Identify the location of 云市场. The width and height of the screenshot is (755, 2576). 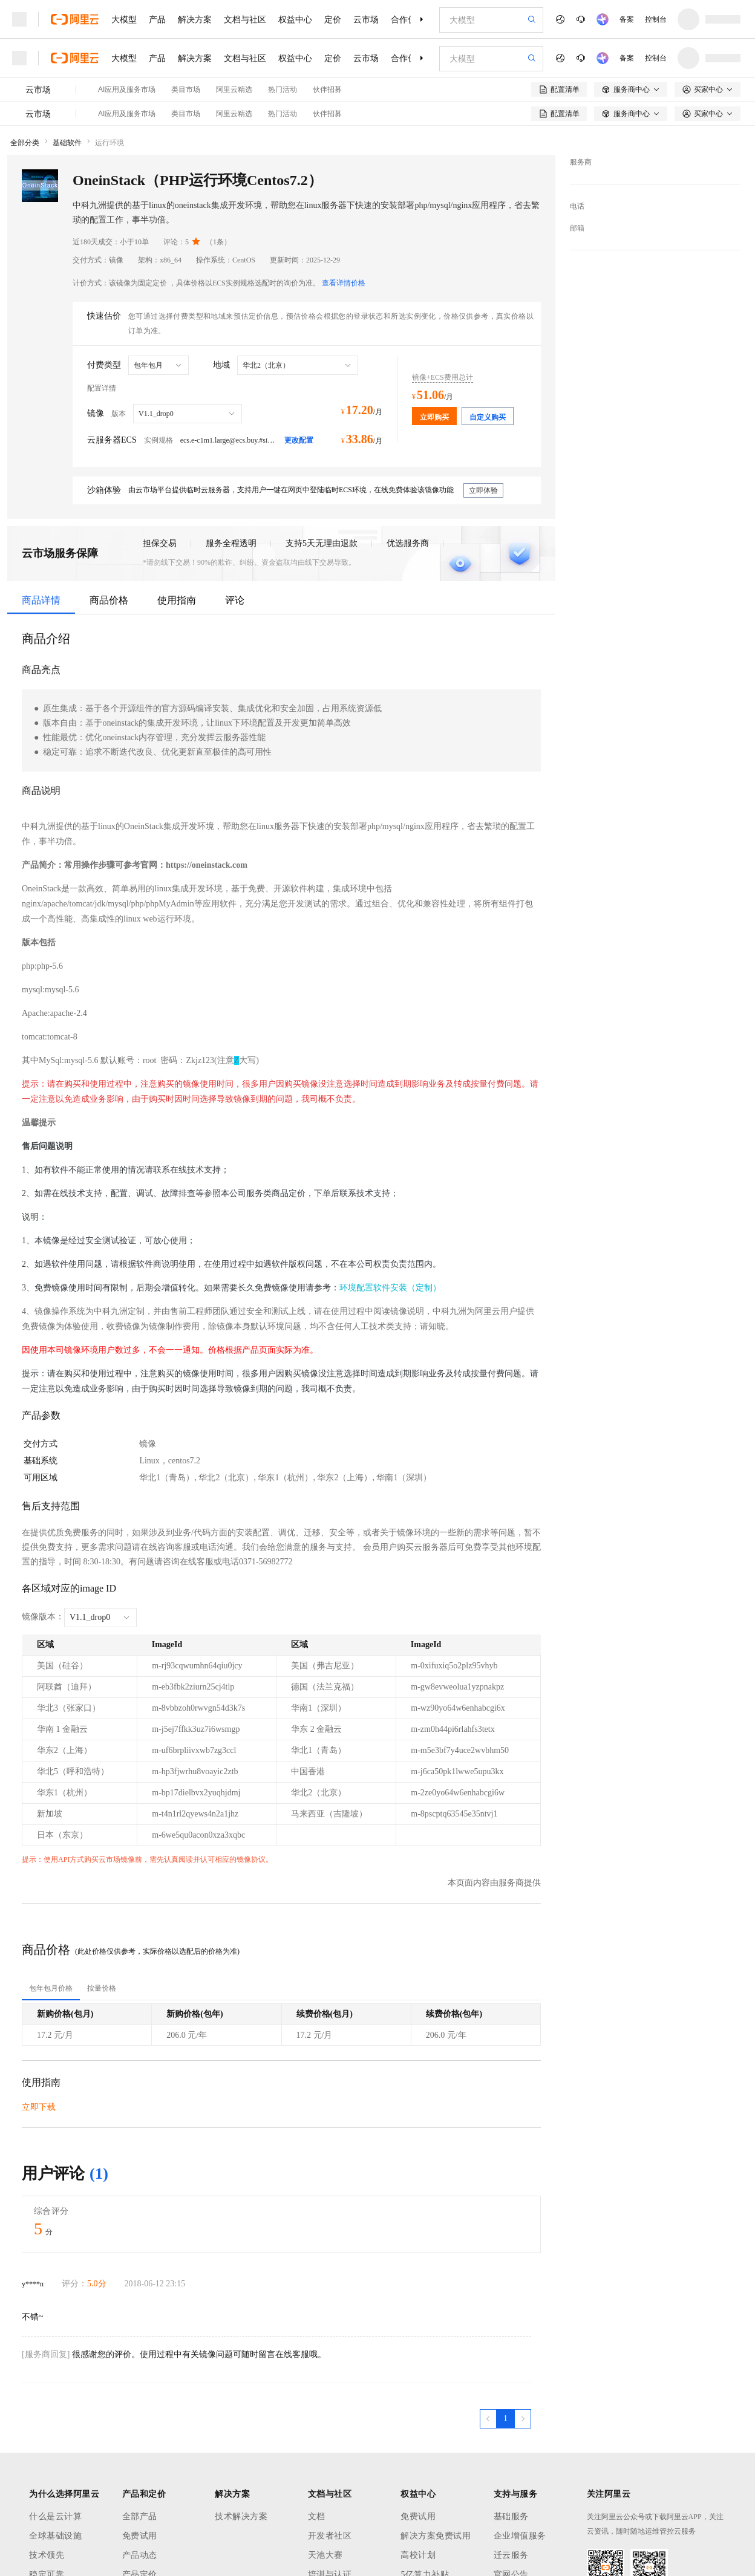
(366, 19).